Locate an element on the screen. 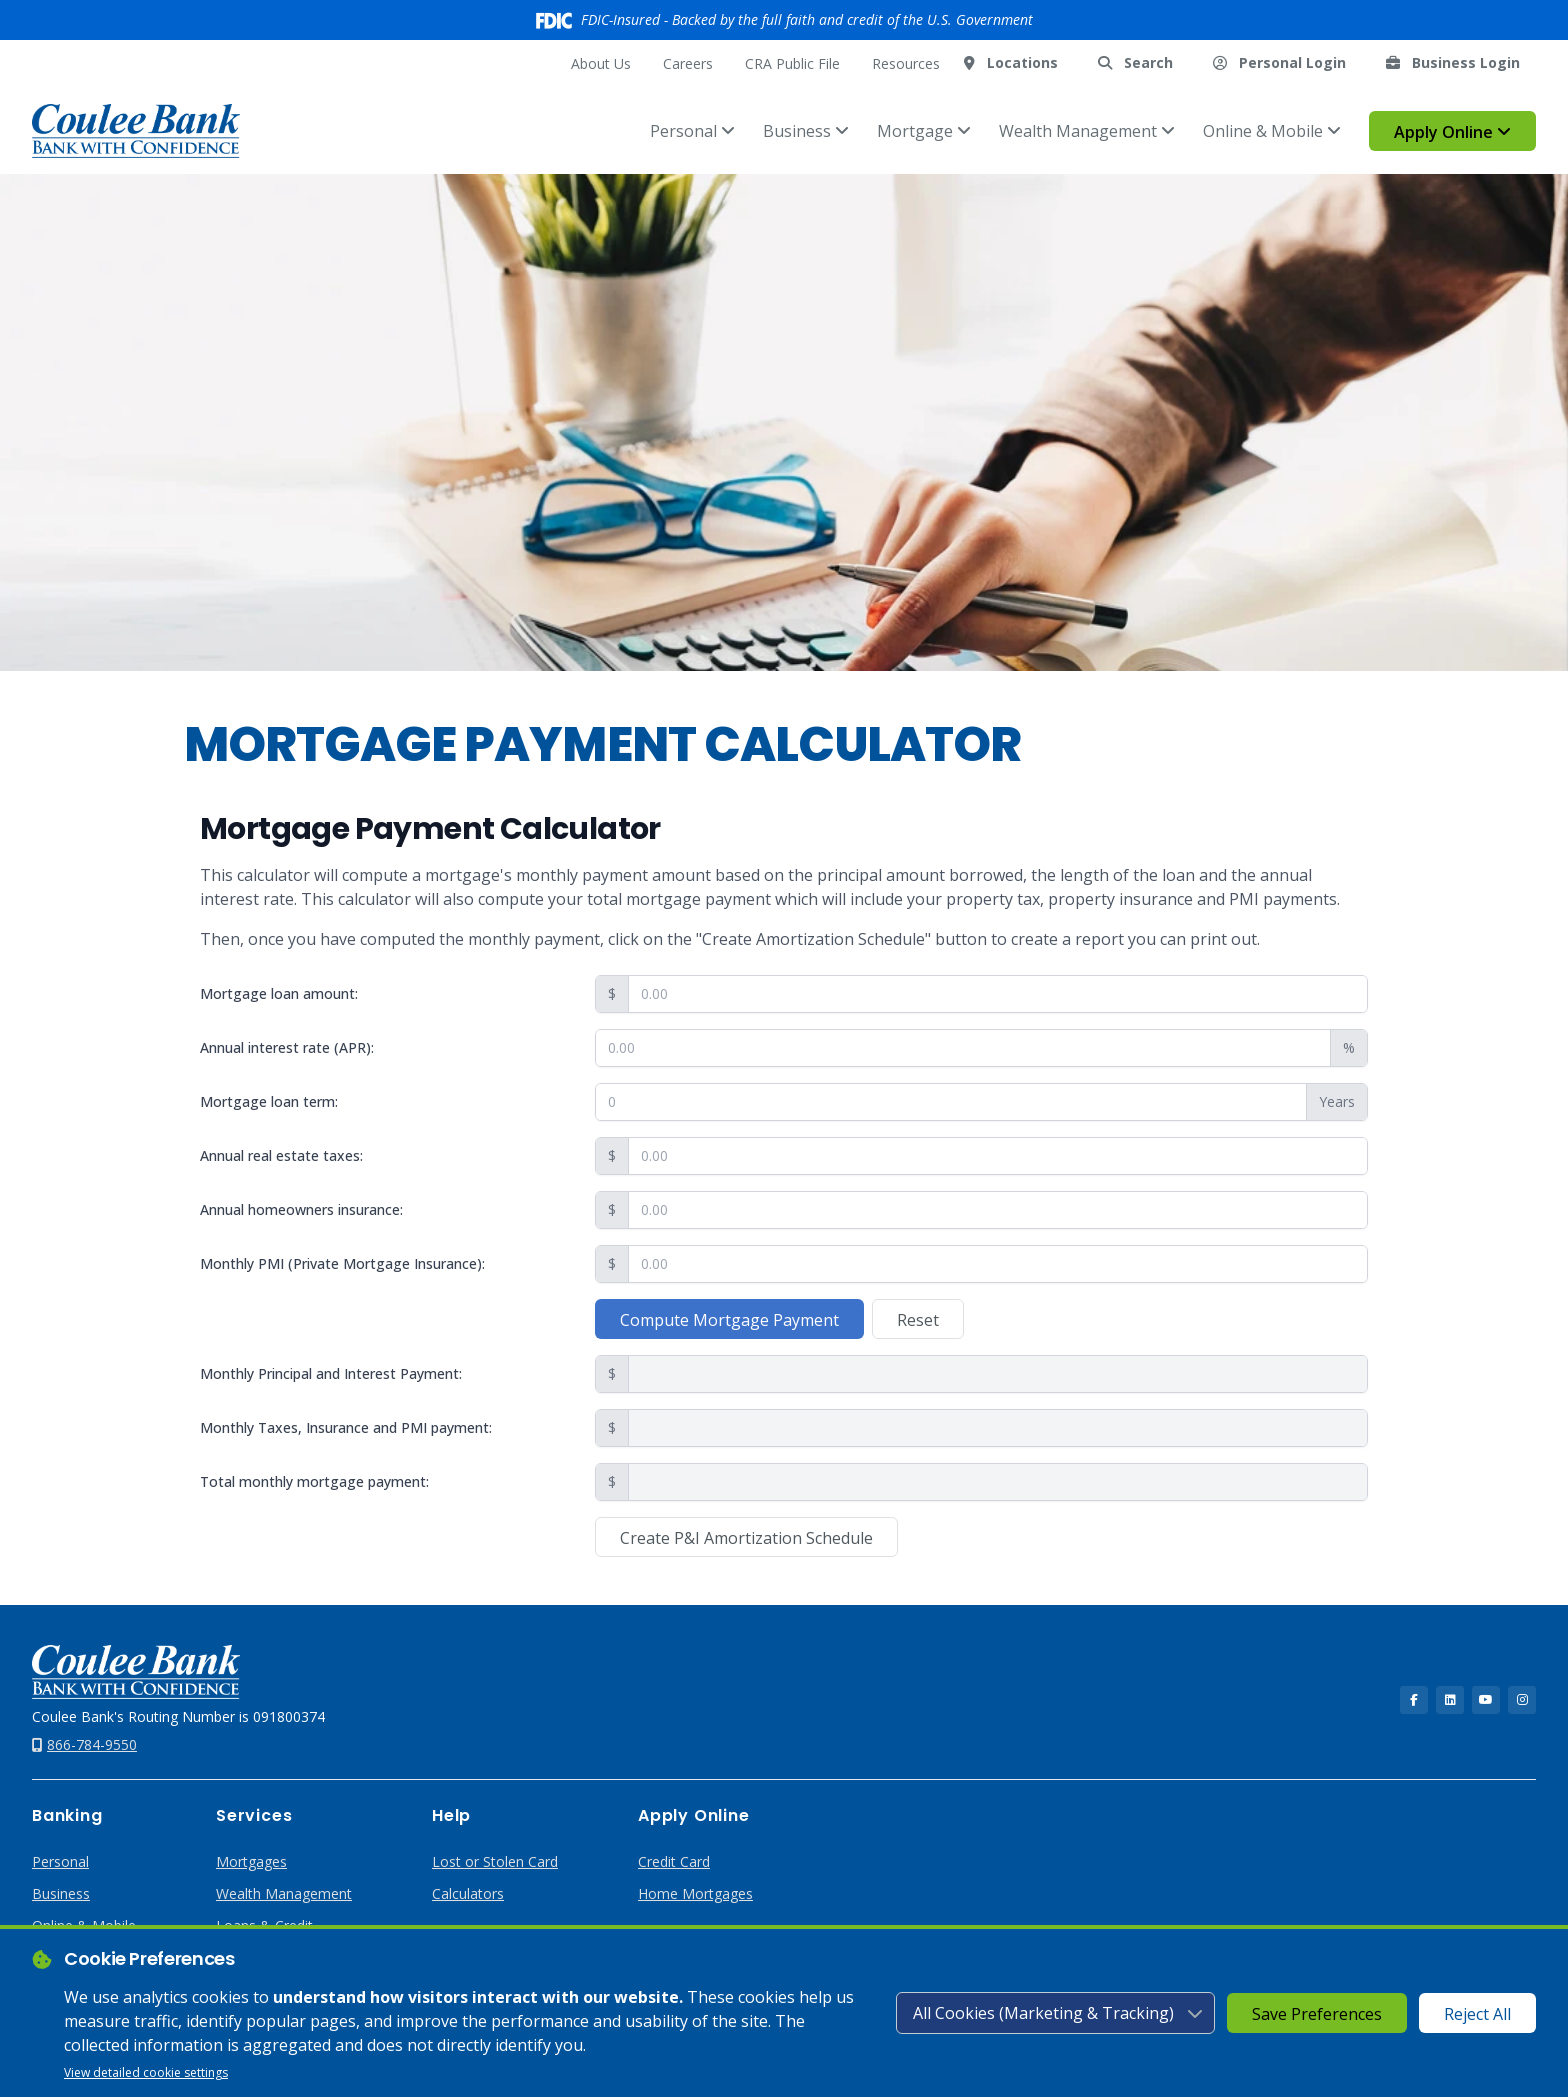 The width and height of the screenshot is (1568, 2097). Personal is located at coordinates (692, 131).